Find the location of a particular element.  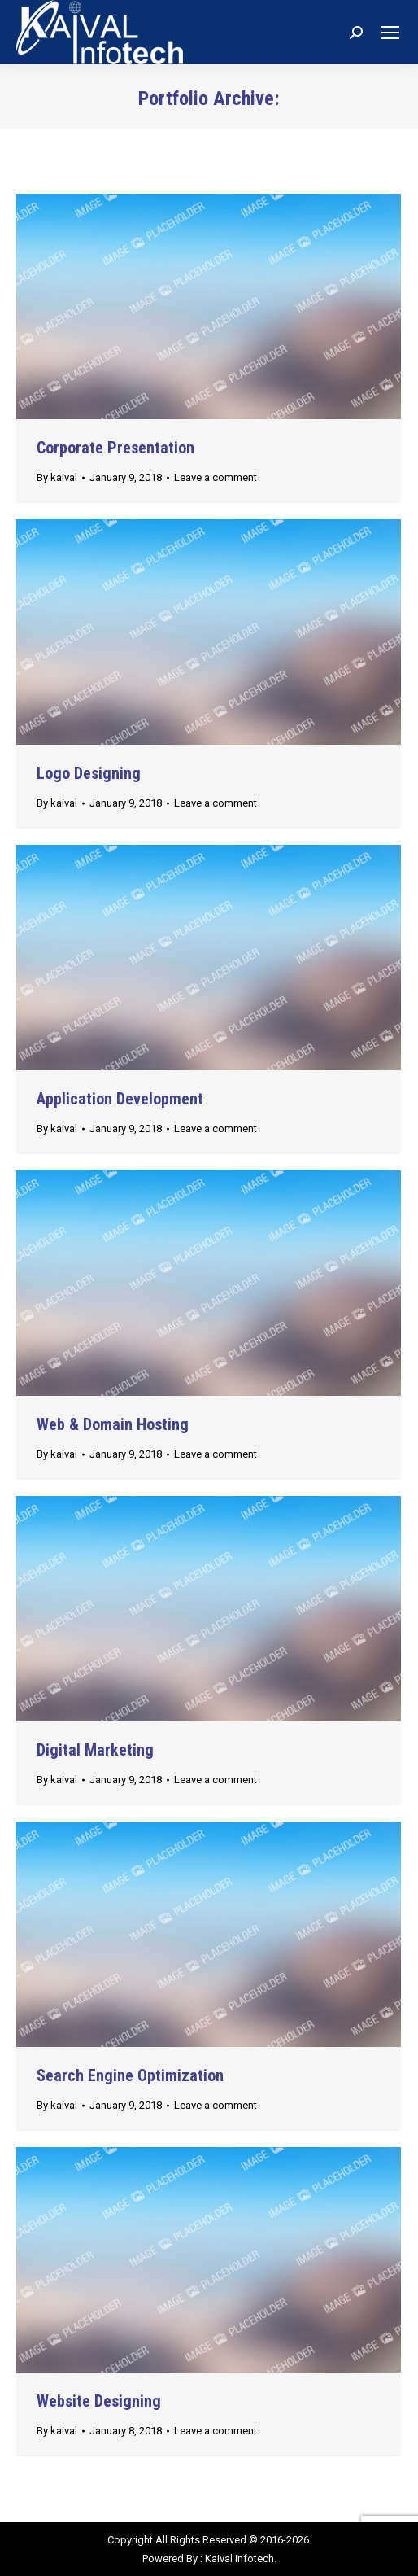

Search Engine Optimization is located at coordinates (130, 2075).